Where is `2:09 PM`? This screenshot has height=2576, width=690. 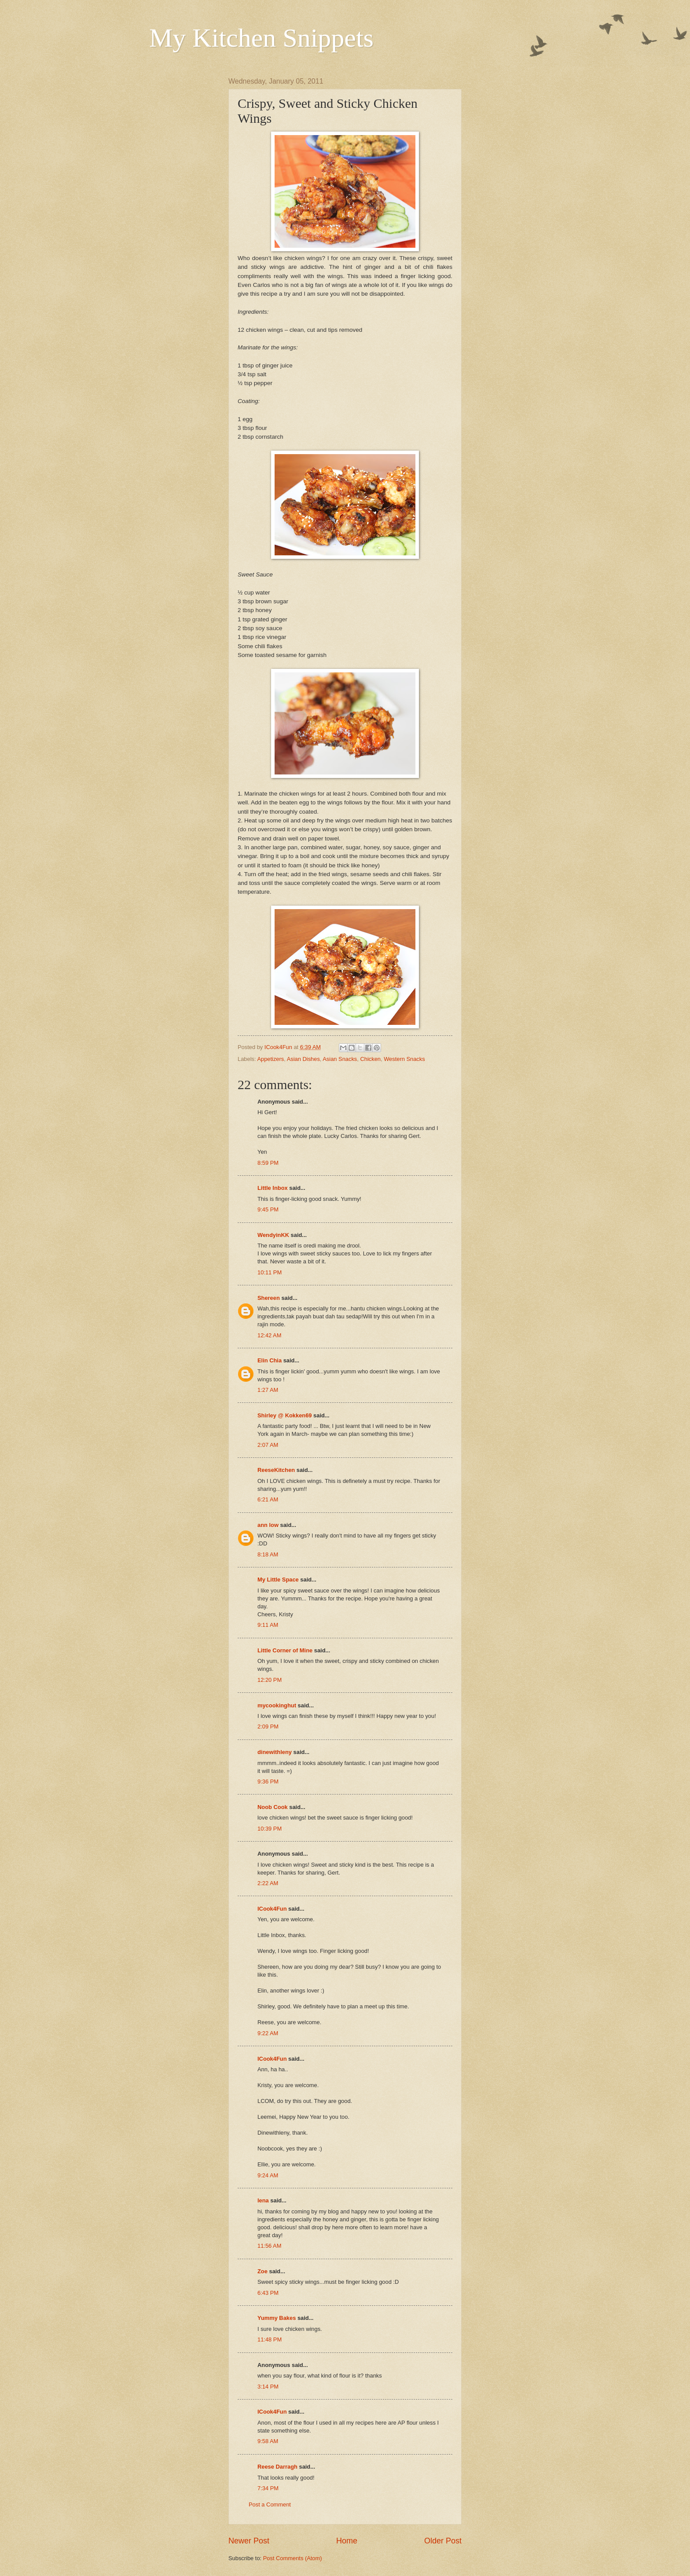
2:09 PM is located at coordinates (268, 1726).